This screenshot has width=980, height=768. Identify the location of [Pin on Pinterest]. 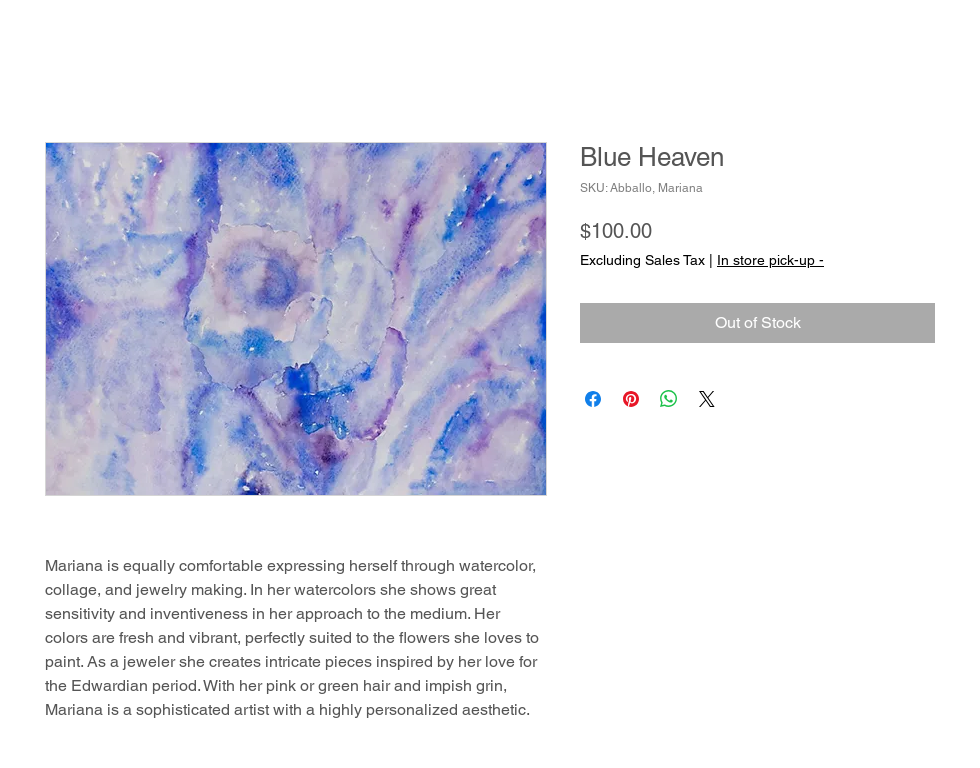
(631, 399).